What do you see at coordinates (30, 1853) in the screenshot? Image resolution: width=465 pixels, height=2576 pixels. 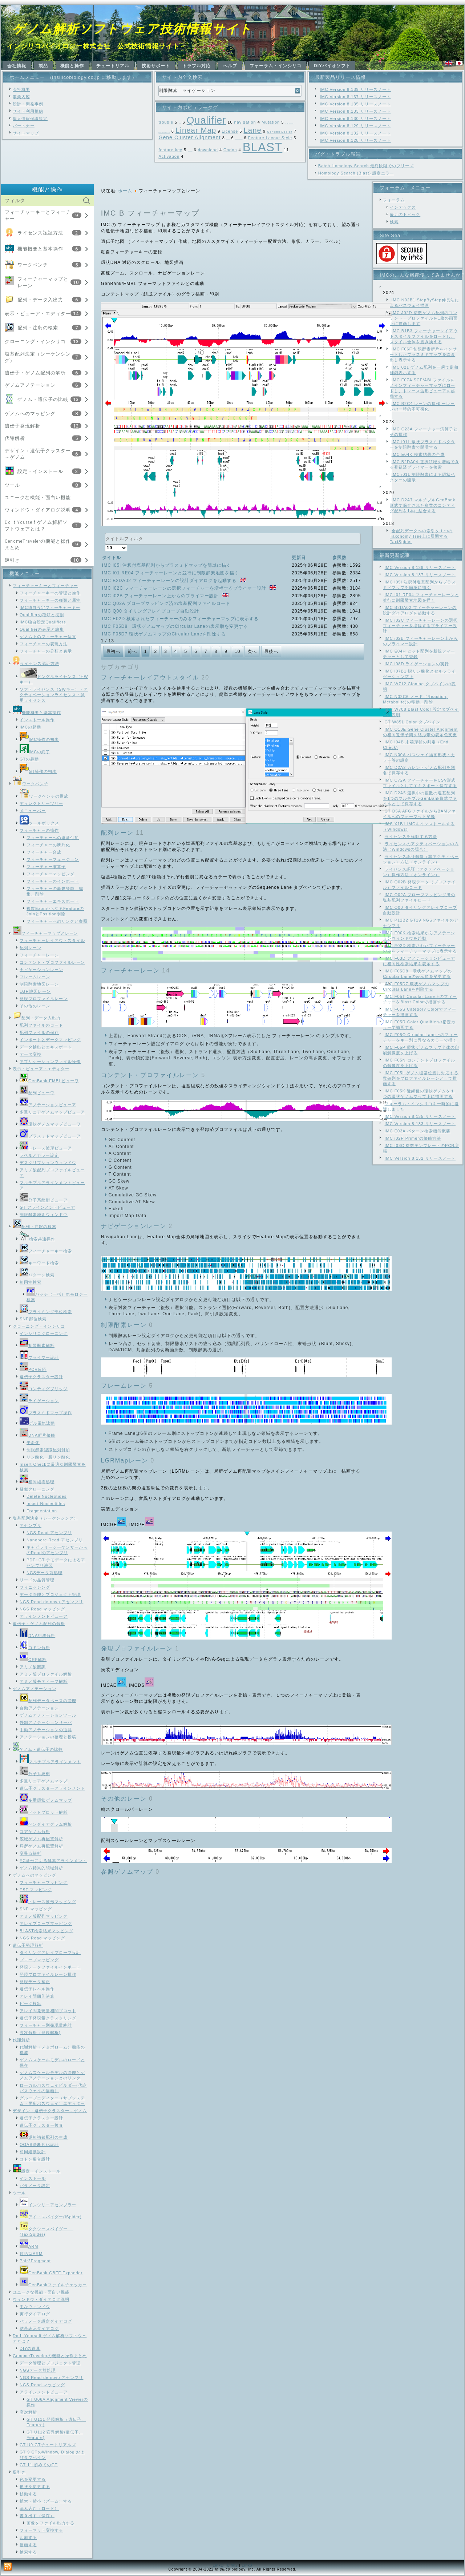 I see `変異点解析` at bounding box center [30, 1853].